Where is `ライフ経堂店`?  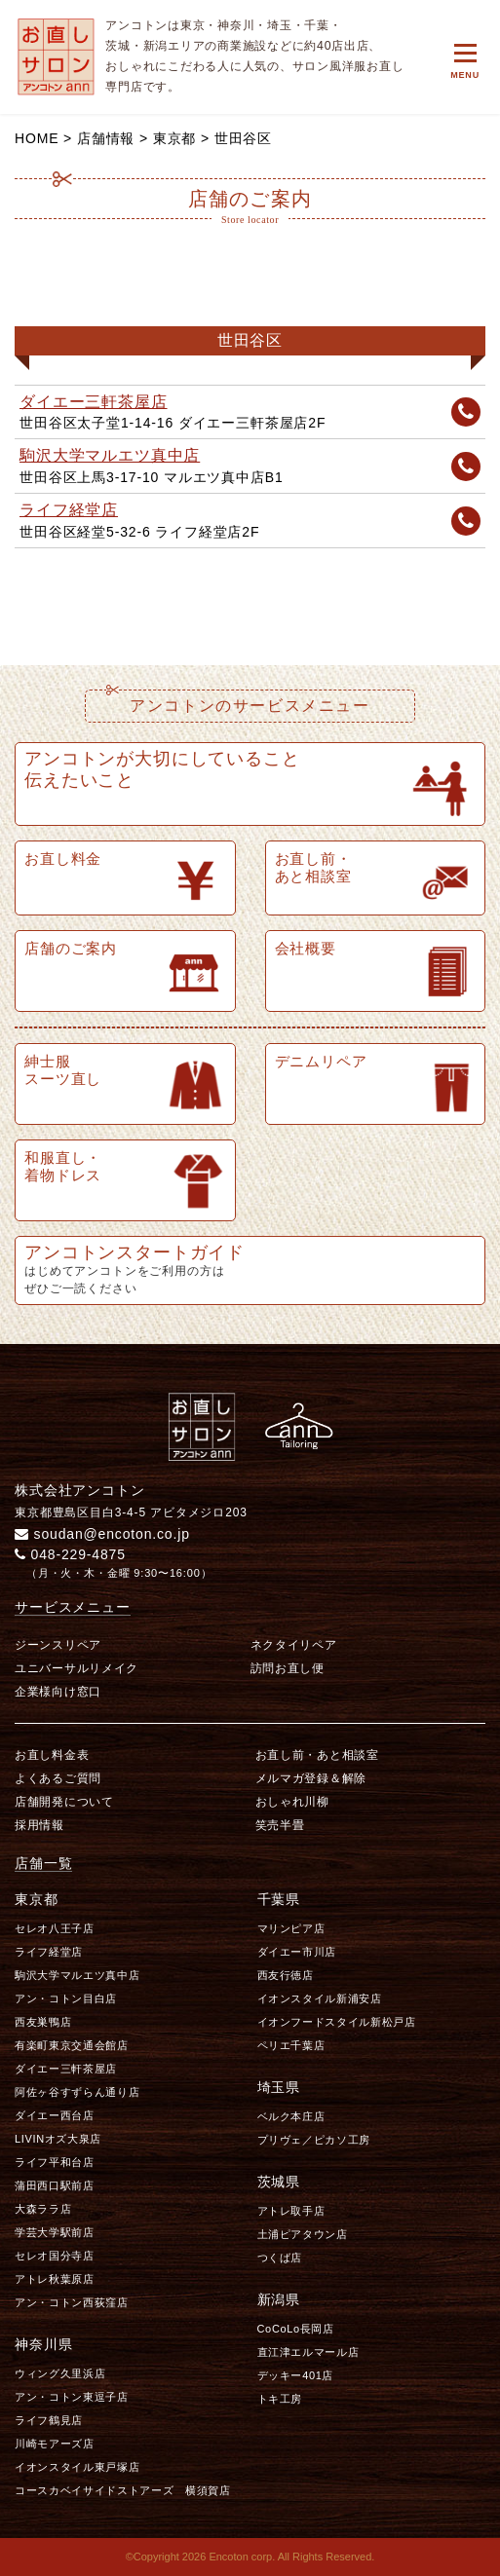
ライフ経堂店 is located at coordinates (68, 510).